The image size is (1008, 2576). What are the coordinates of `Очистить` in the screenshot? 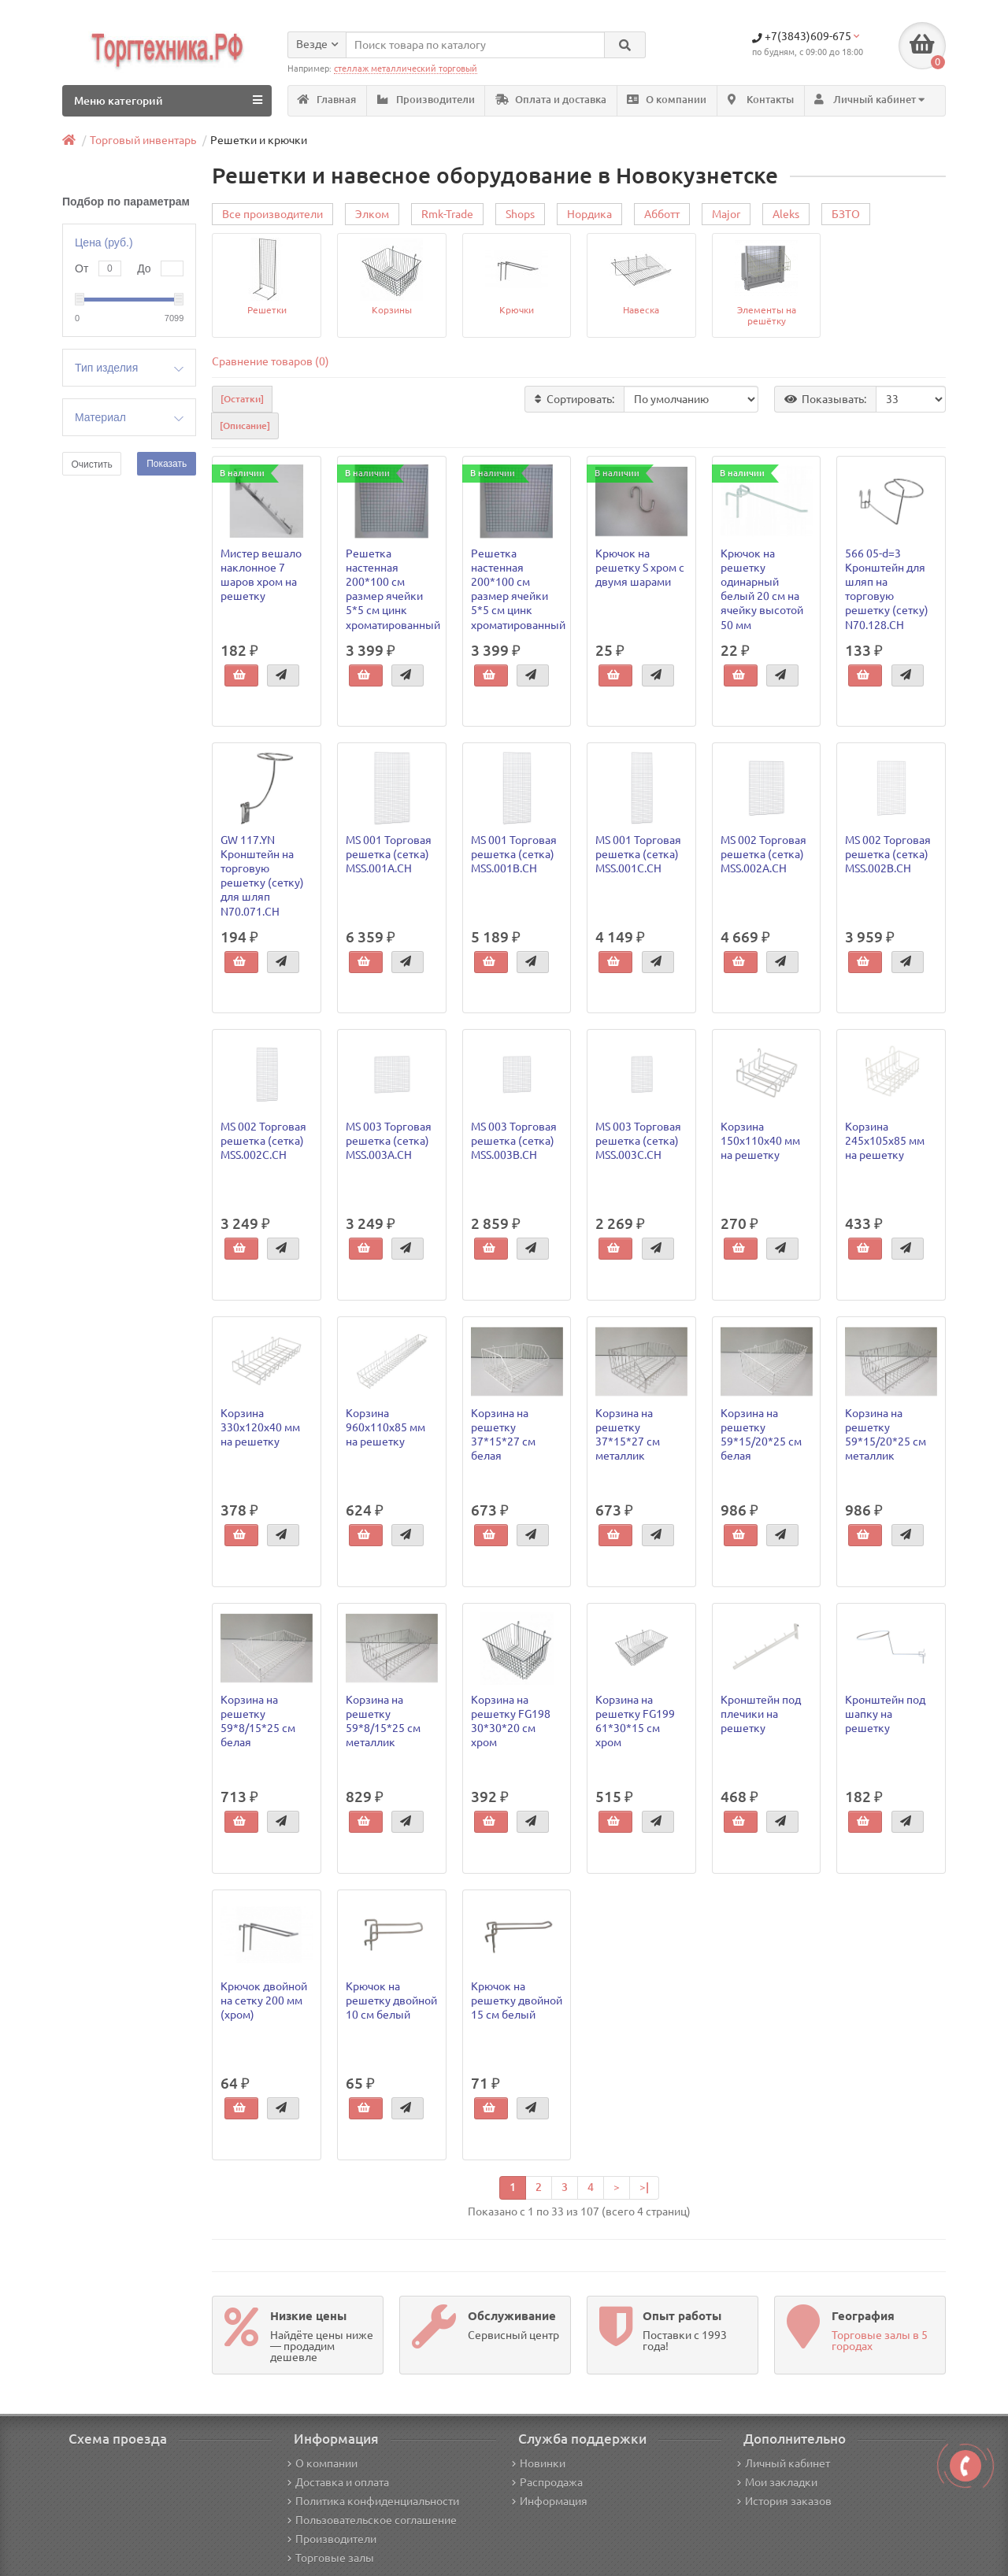 It's located at (91, 464).